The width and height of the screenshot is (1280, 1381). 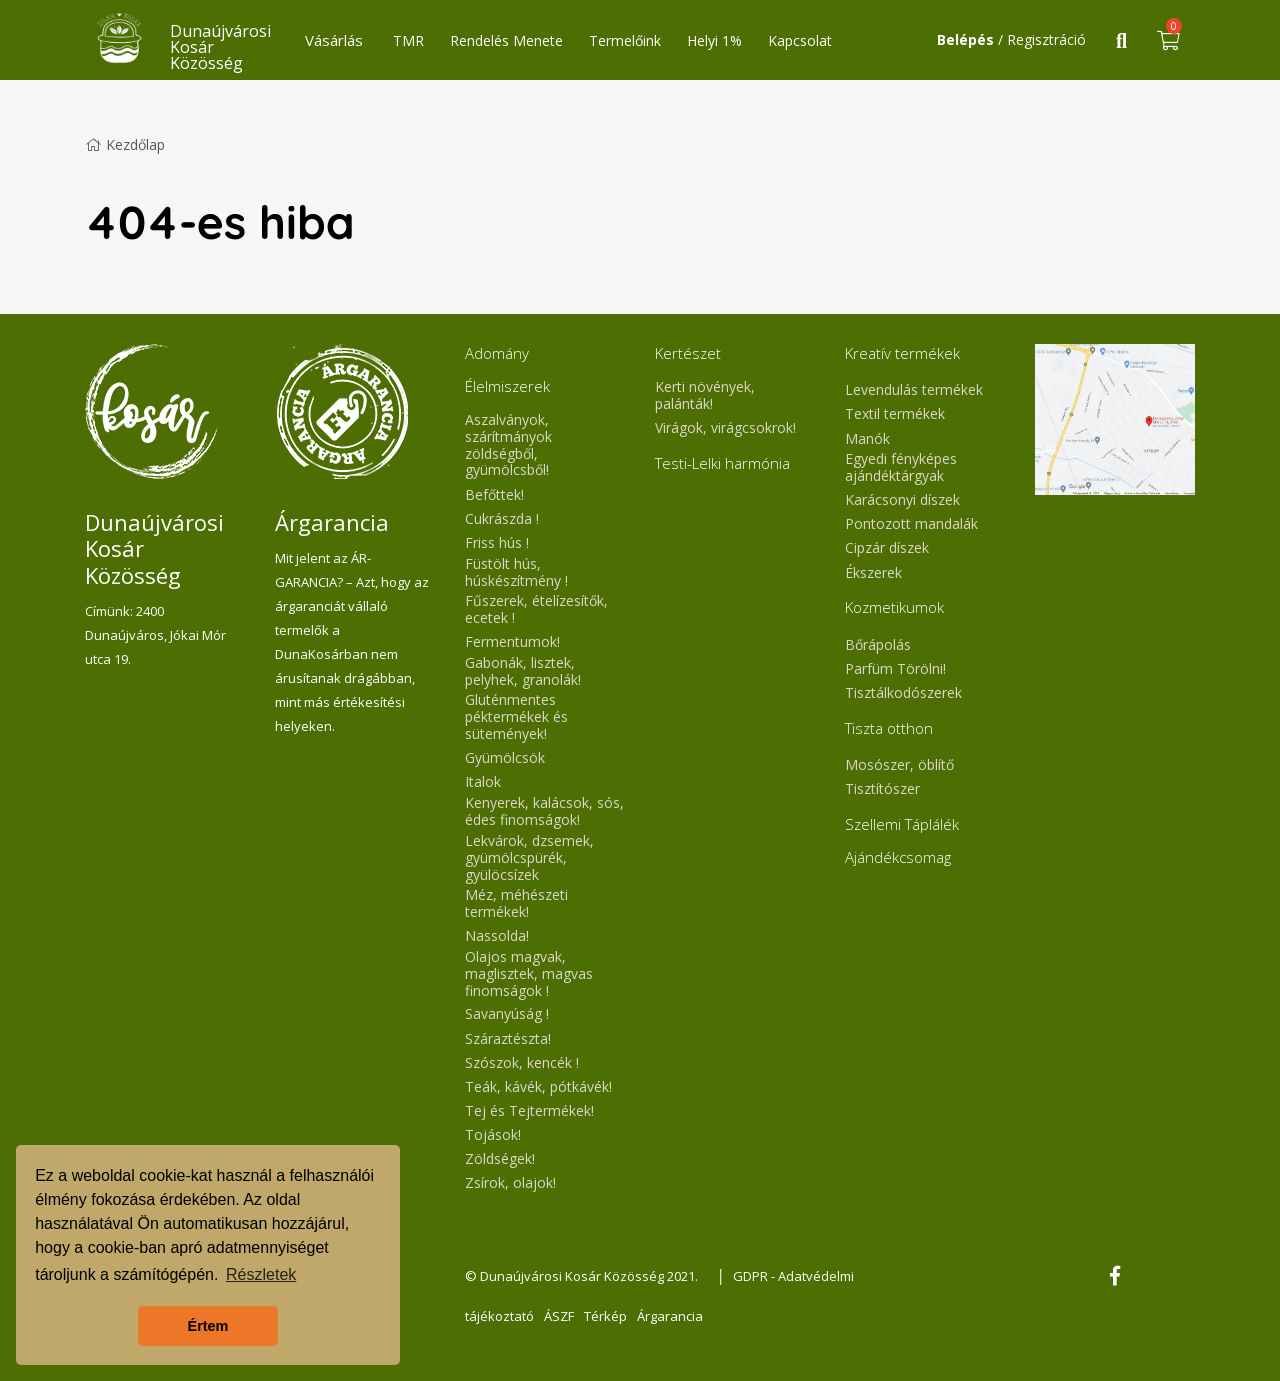 I want to click on ÁSZF, so click(x=559, y=1316).